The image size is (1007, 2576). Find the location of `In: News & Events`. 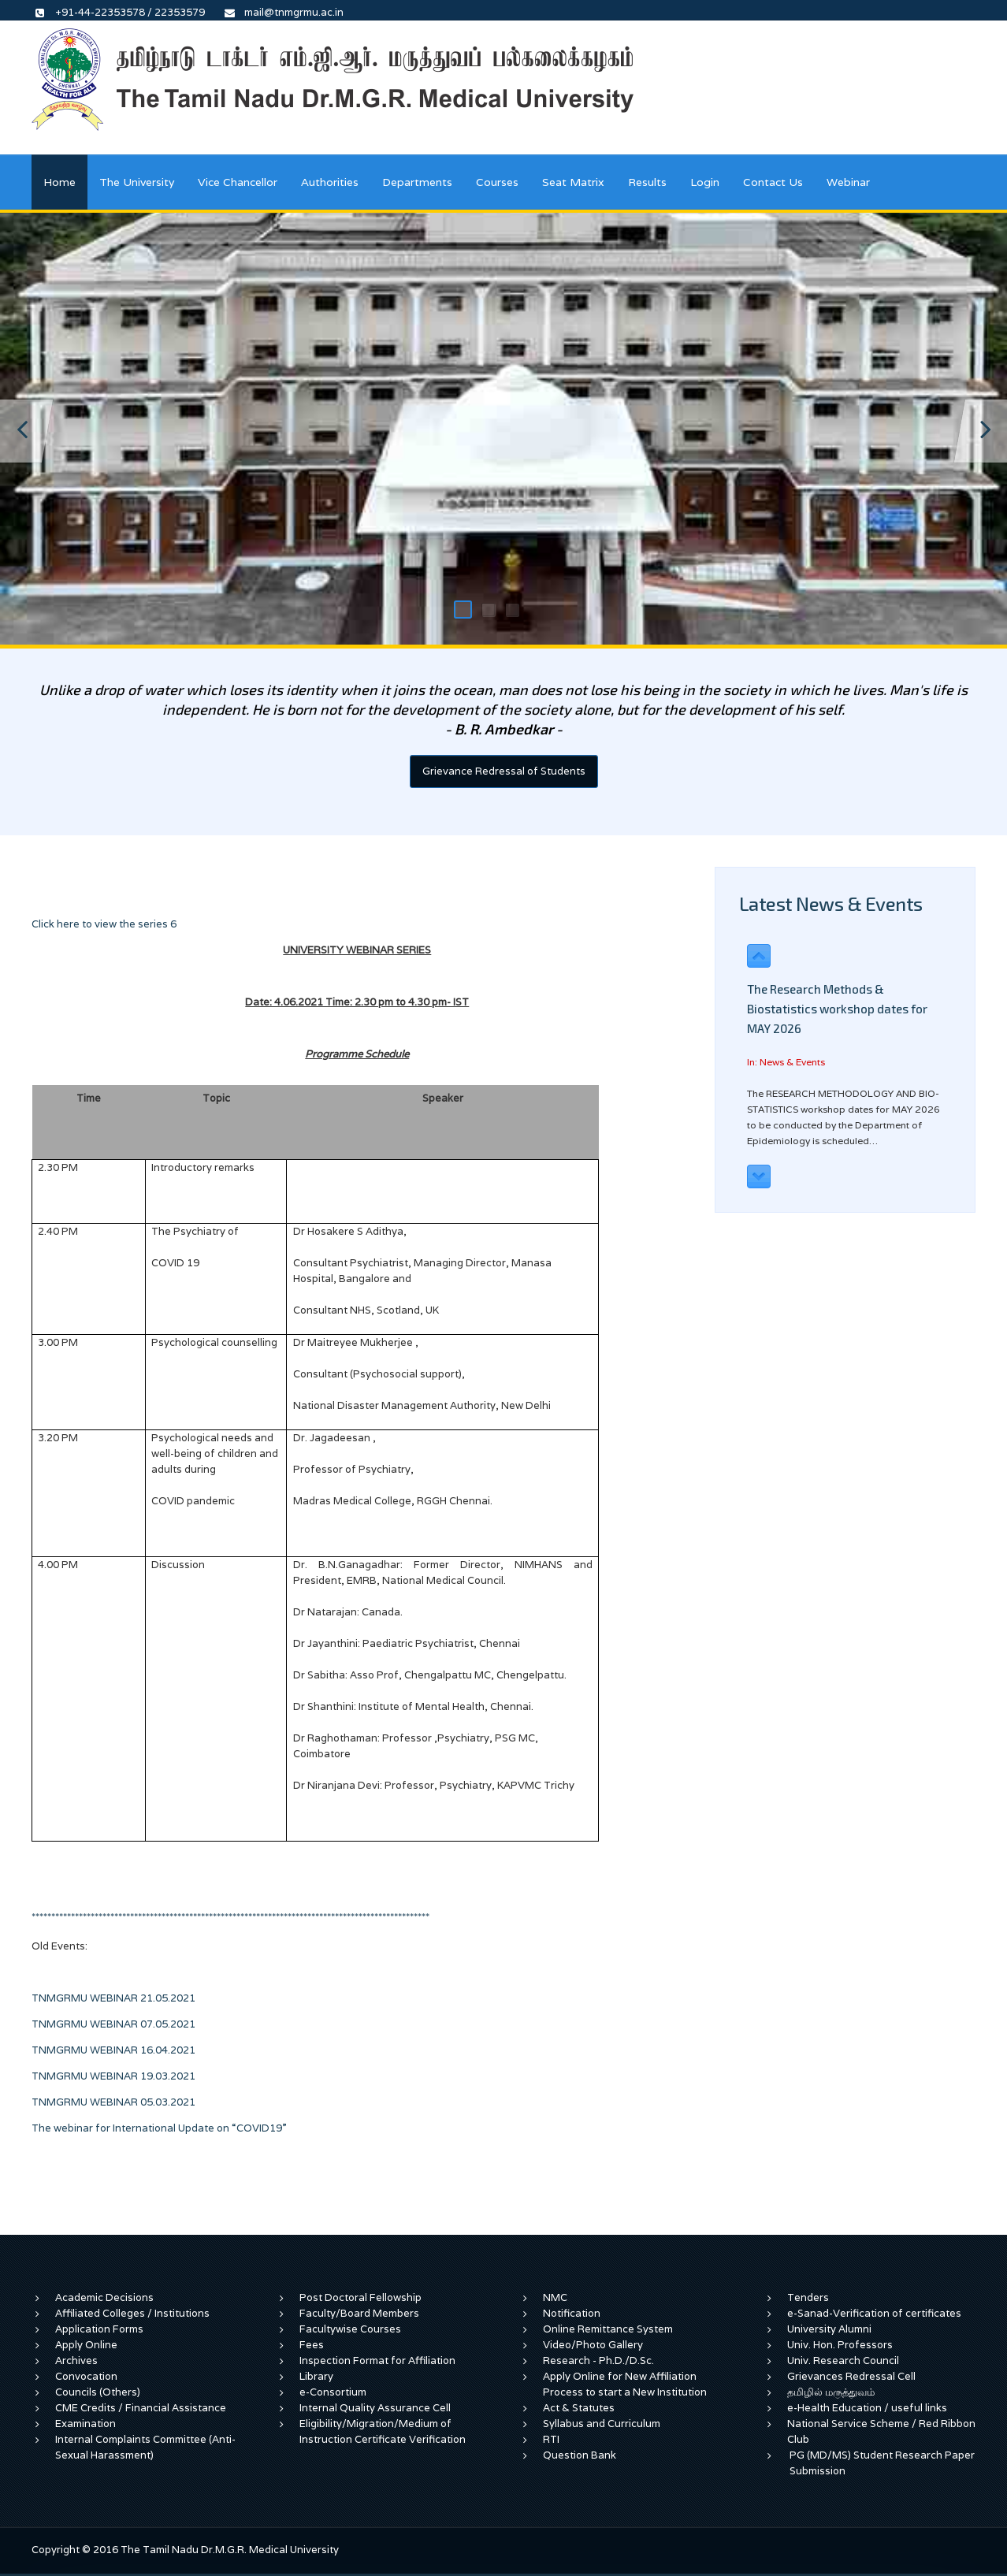

In: News & Events is located at coordinates (786, 1062).